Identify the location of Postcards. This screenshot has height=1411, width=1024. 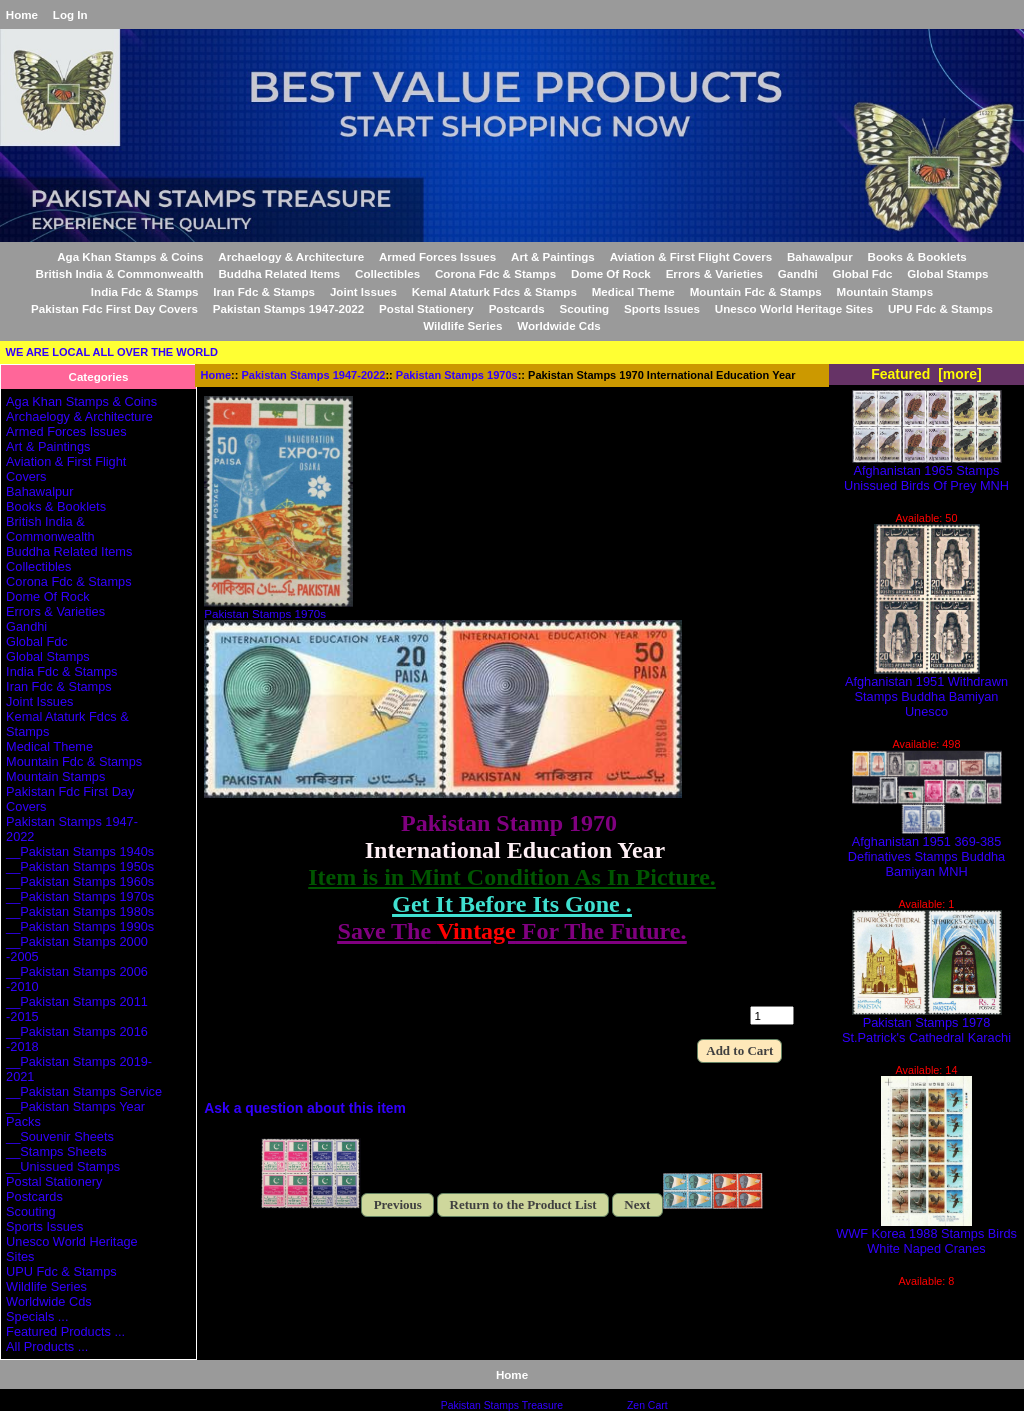
(517, 308).